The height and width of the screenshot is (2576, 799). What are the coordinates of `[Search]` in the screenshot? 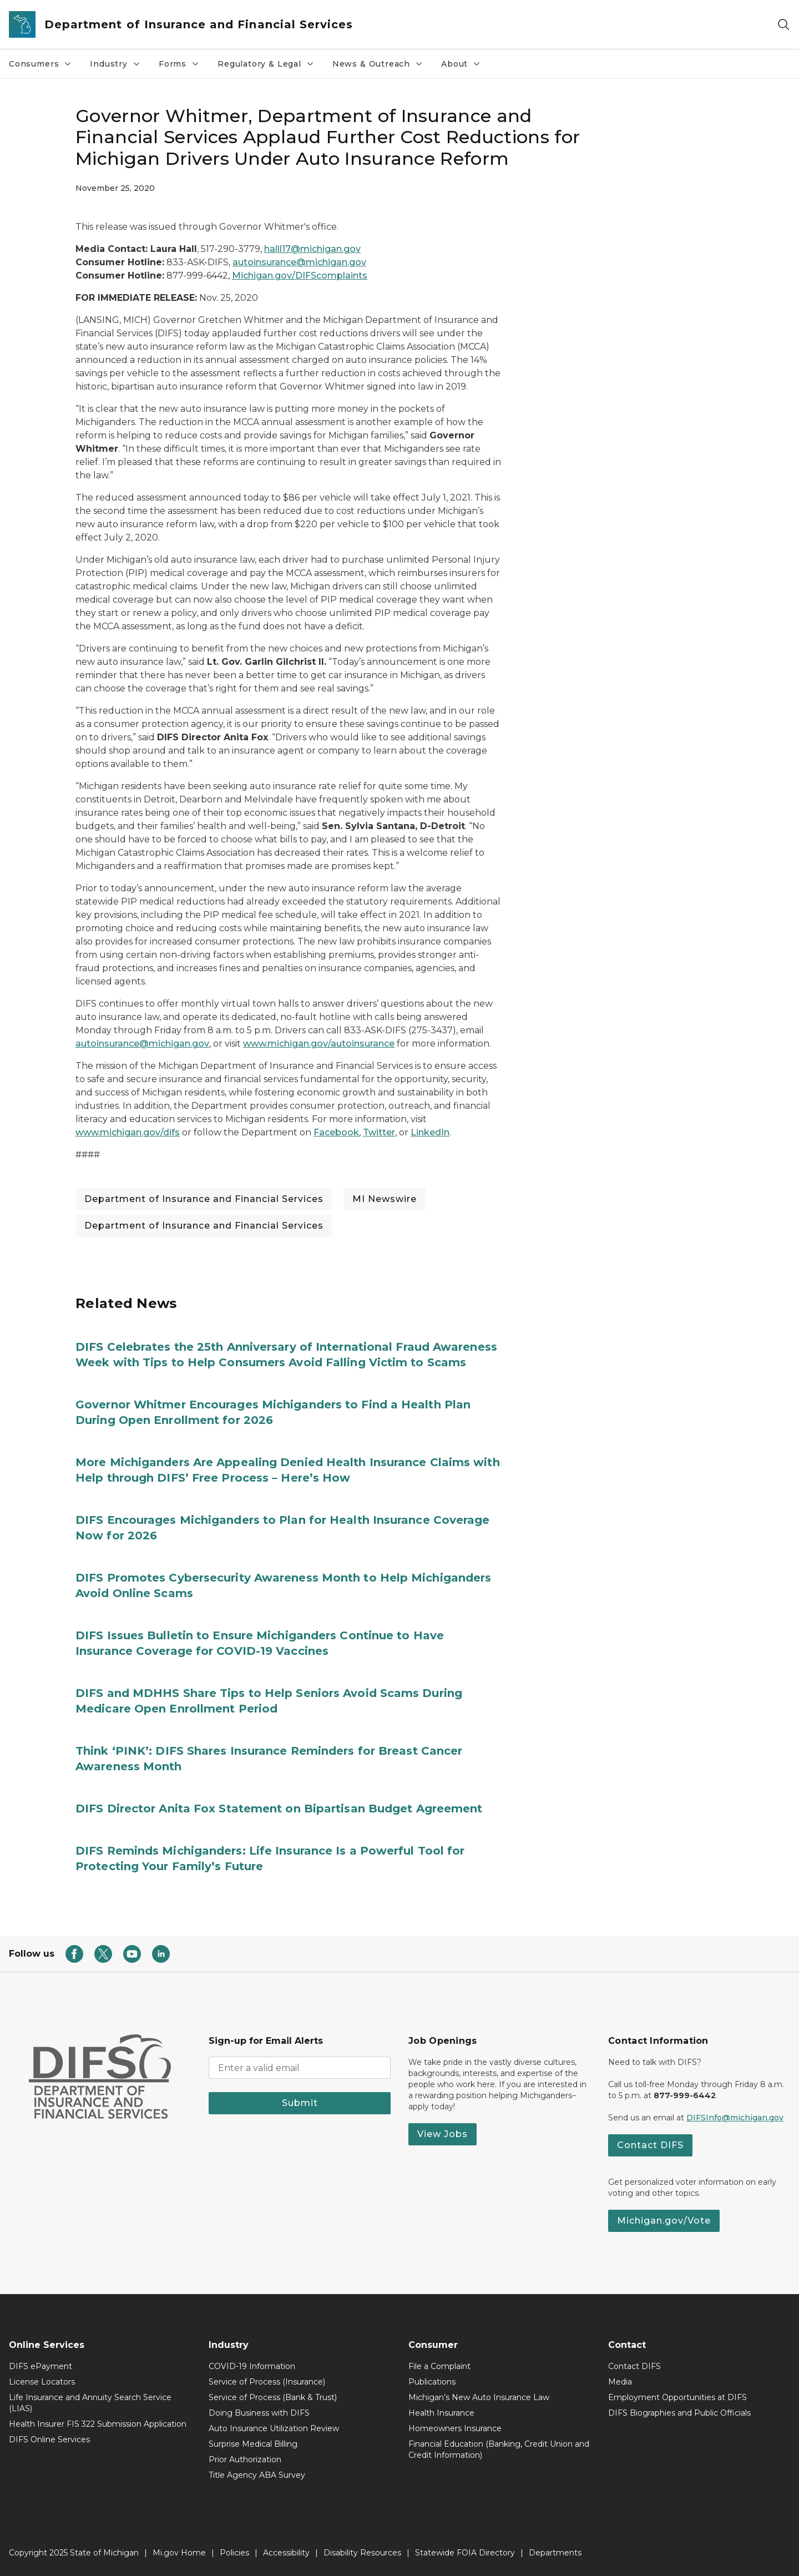 It's located at (783, 25).